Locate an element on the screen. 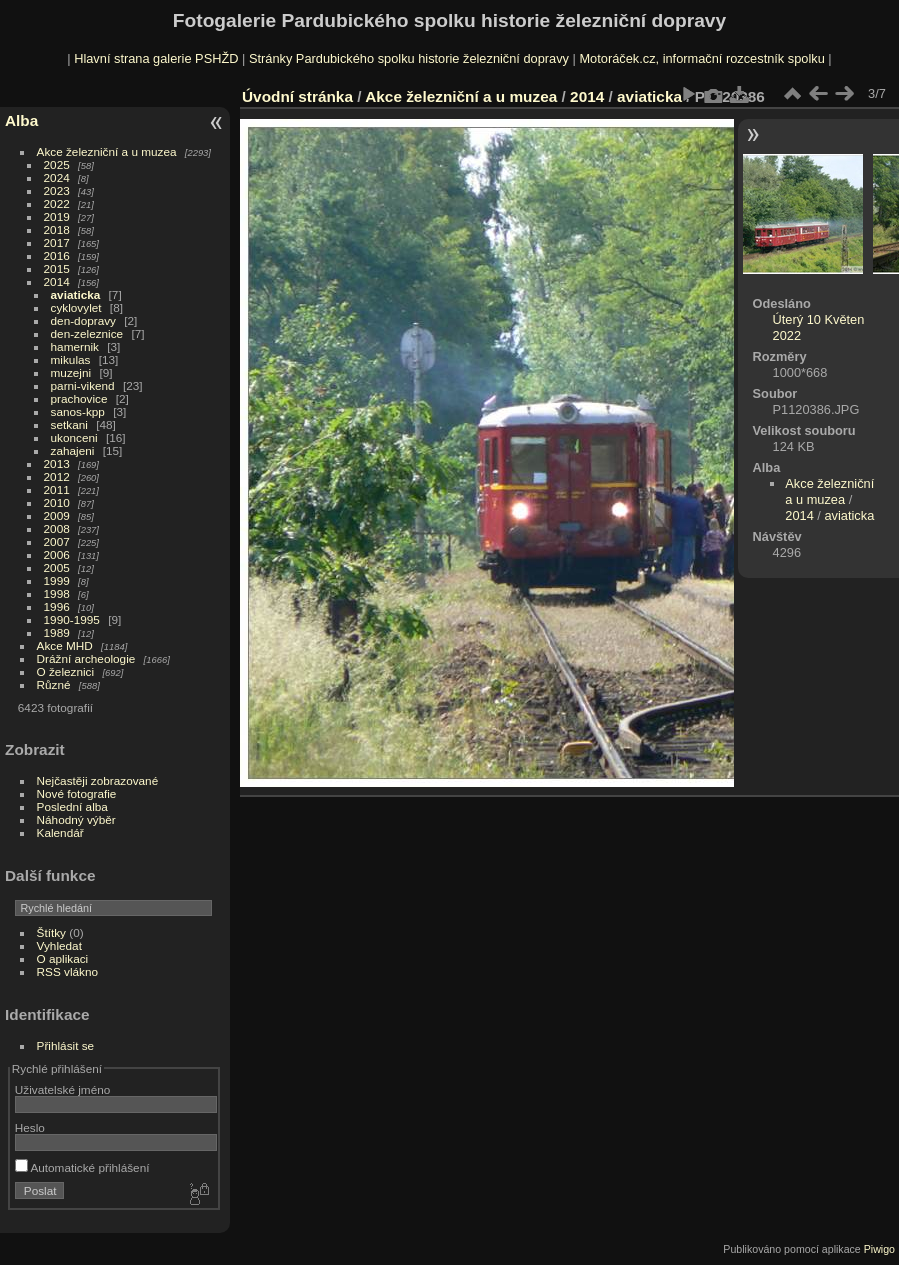 The image size is (899, 1265). parni-vikend is located at coordinates (83, 385).